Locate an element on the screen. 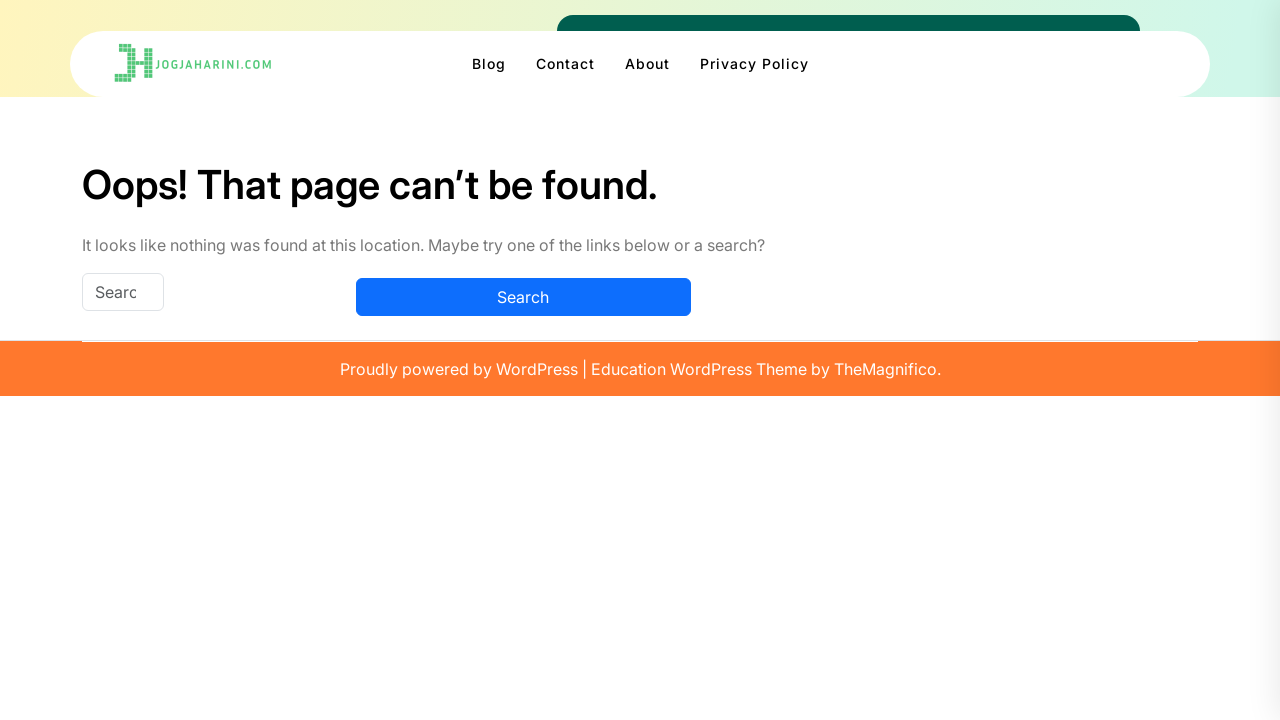 This screenshot has height=720, width=1280. About is located at coordinates (647, 63).